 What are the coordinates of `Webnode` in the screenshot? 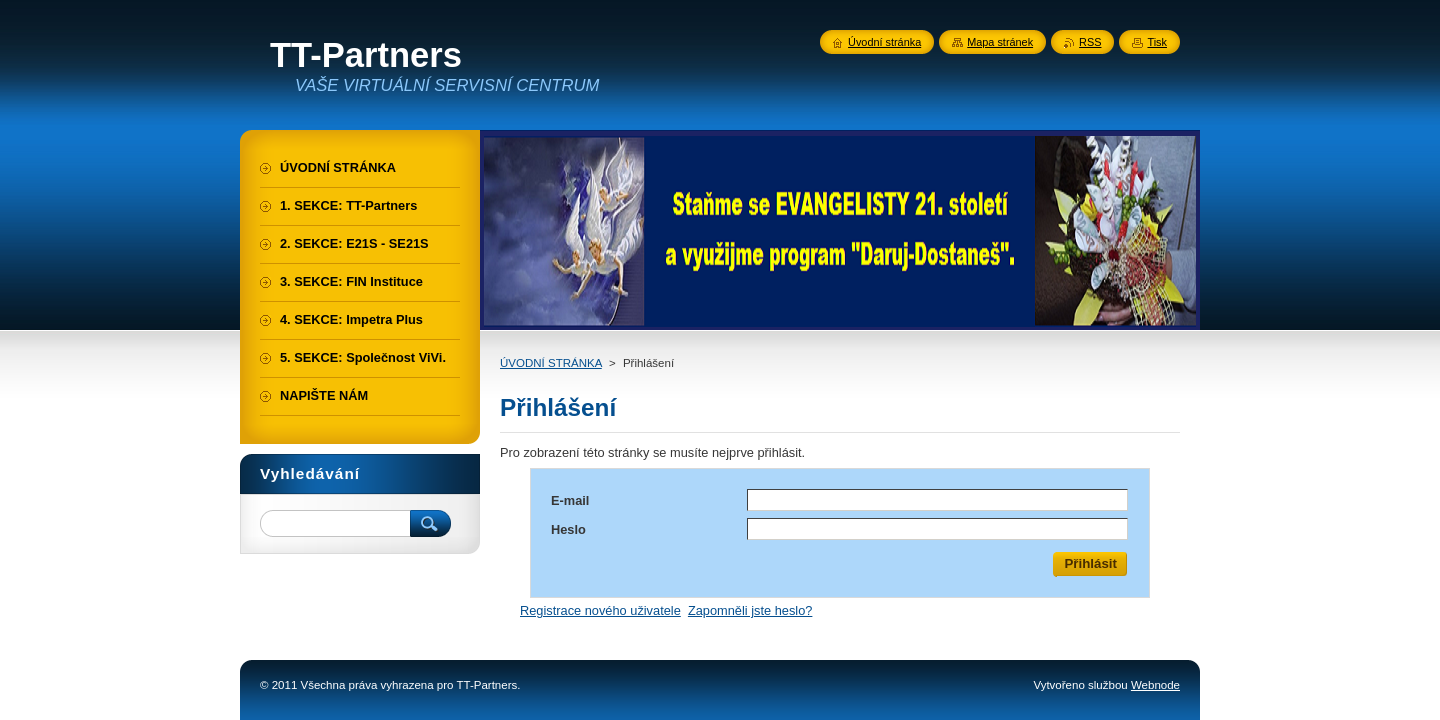 It's located at (1155, 685).